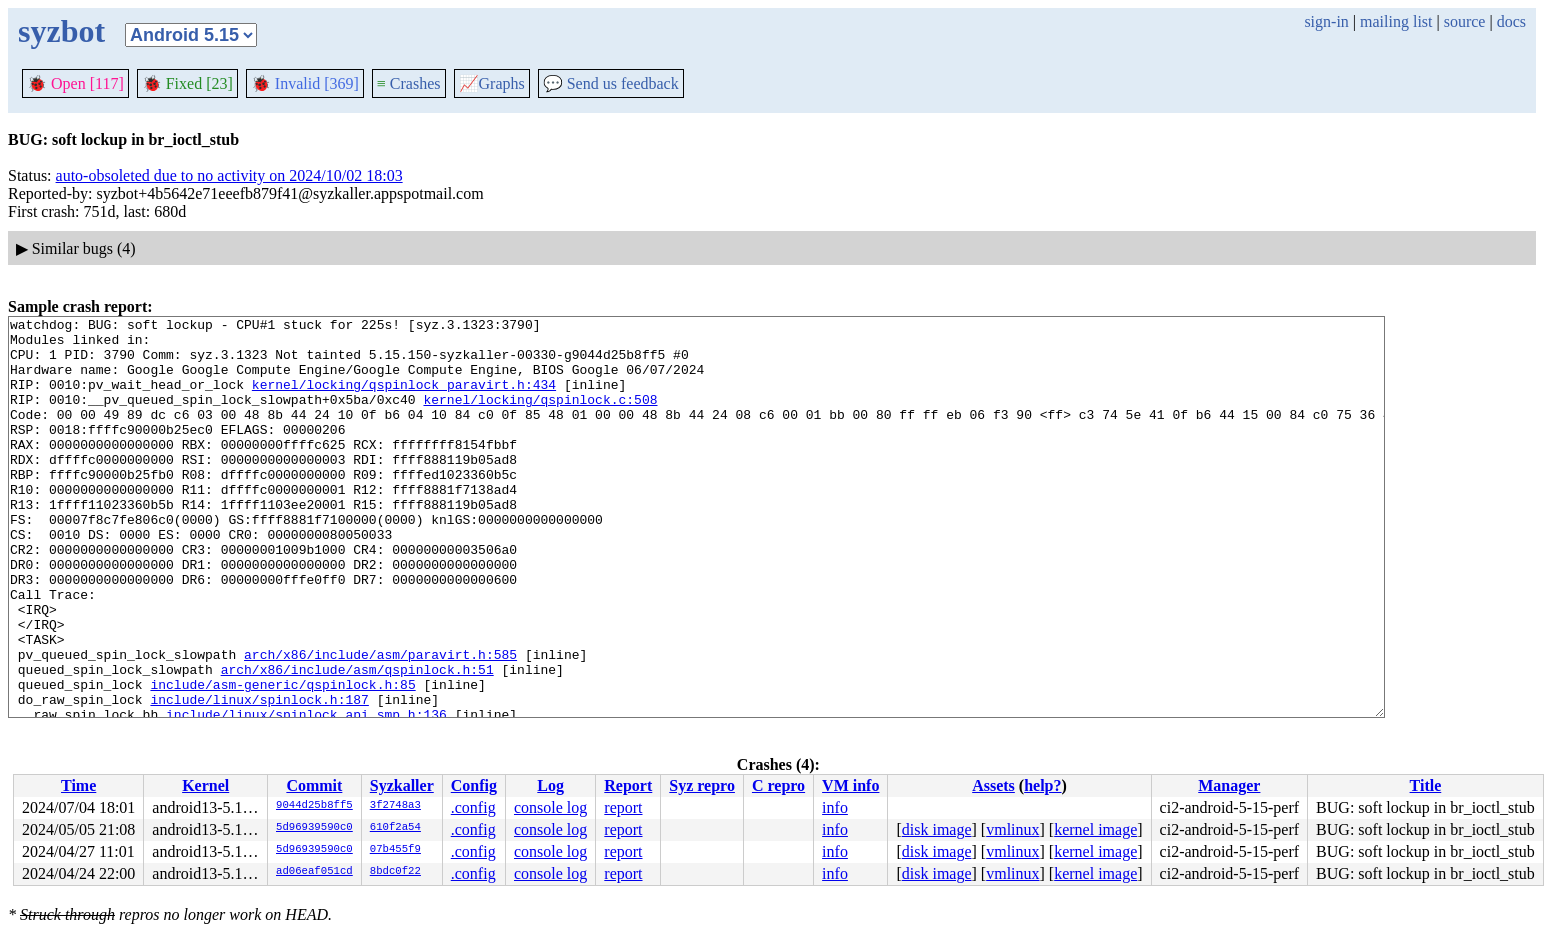  I want to click on syzbot, so click(61, 31).